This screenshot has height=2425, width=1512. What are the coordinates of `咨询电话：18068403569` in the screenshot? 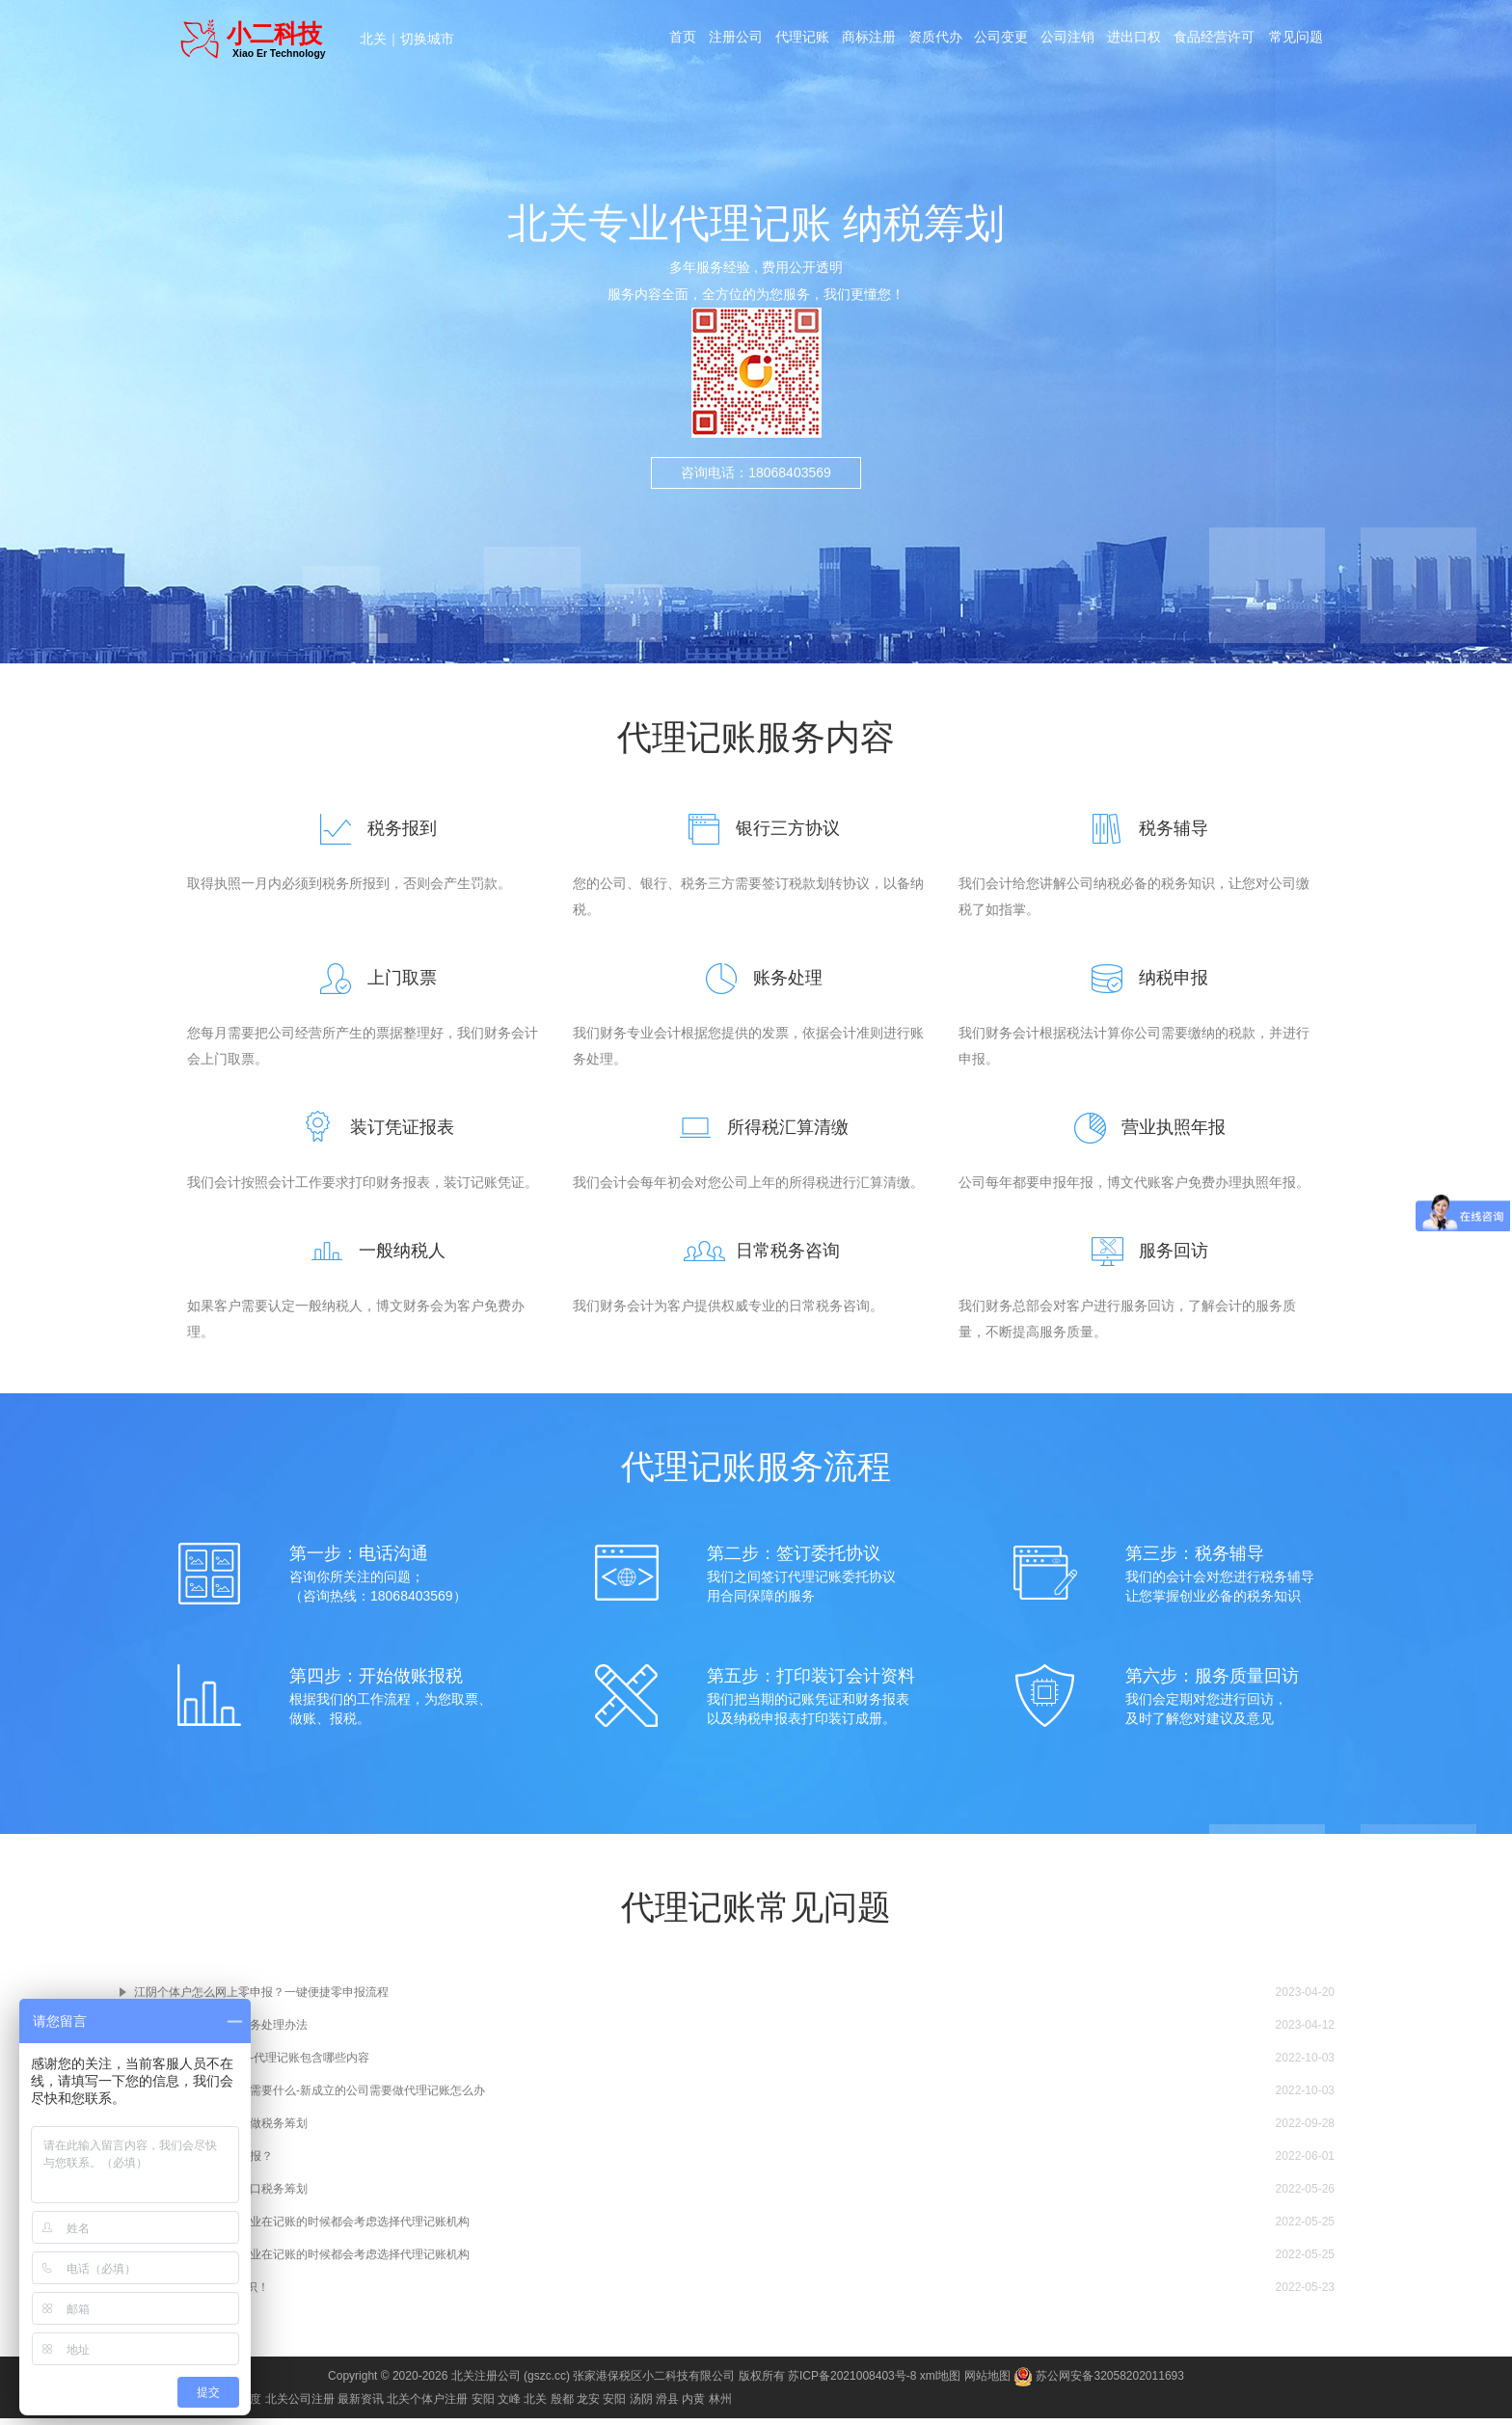 It's located at (756, 472).